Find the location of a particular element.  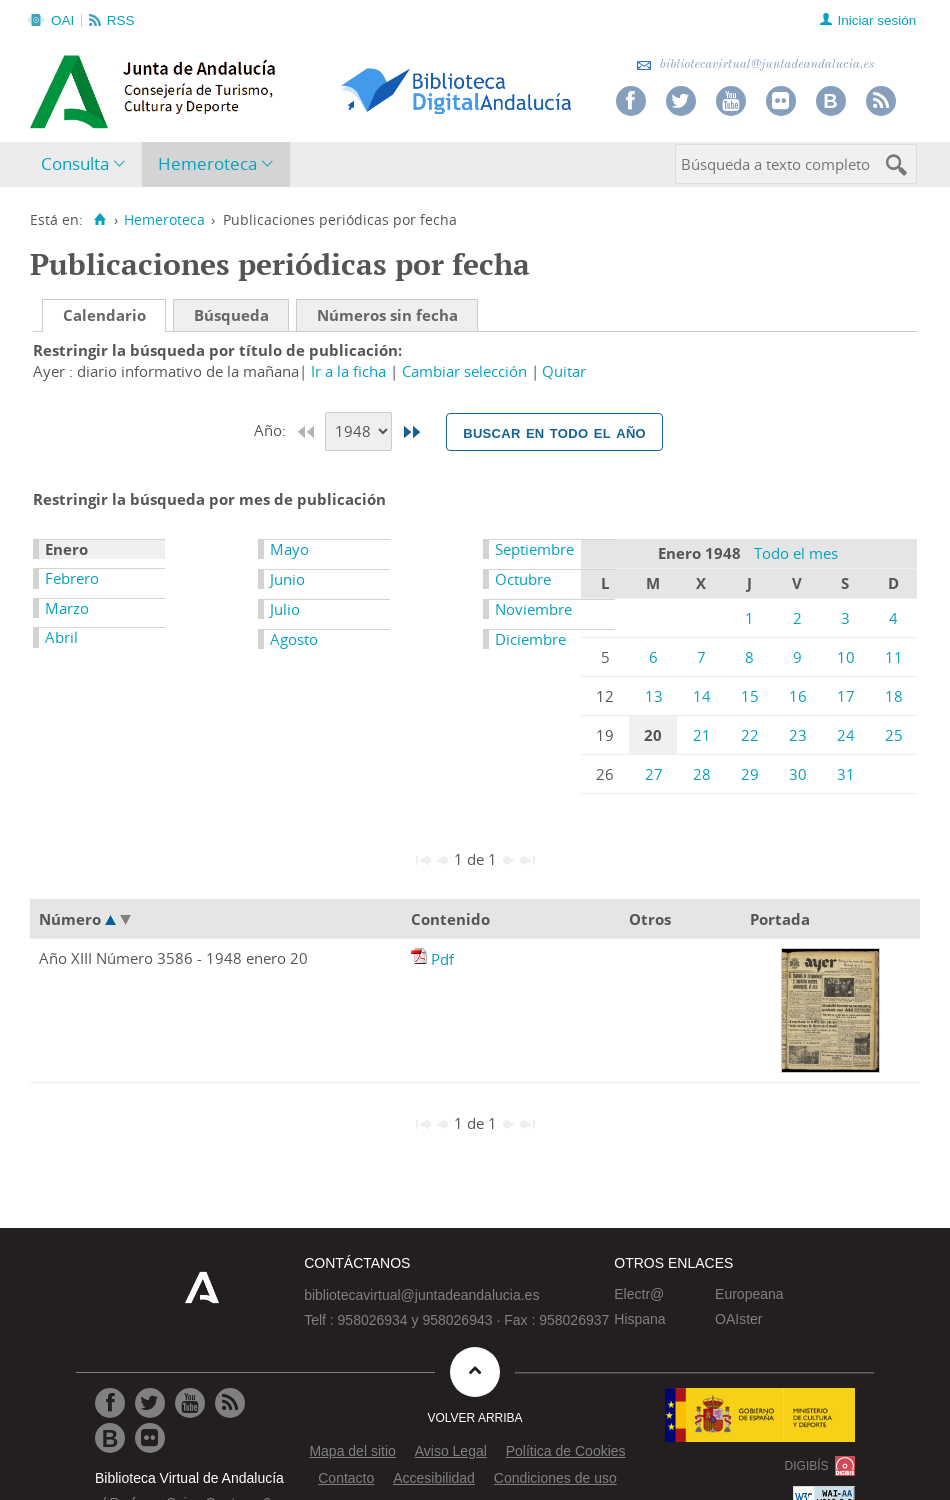

18 is located at coordinates (894, 696).